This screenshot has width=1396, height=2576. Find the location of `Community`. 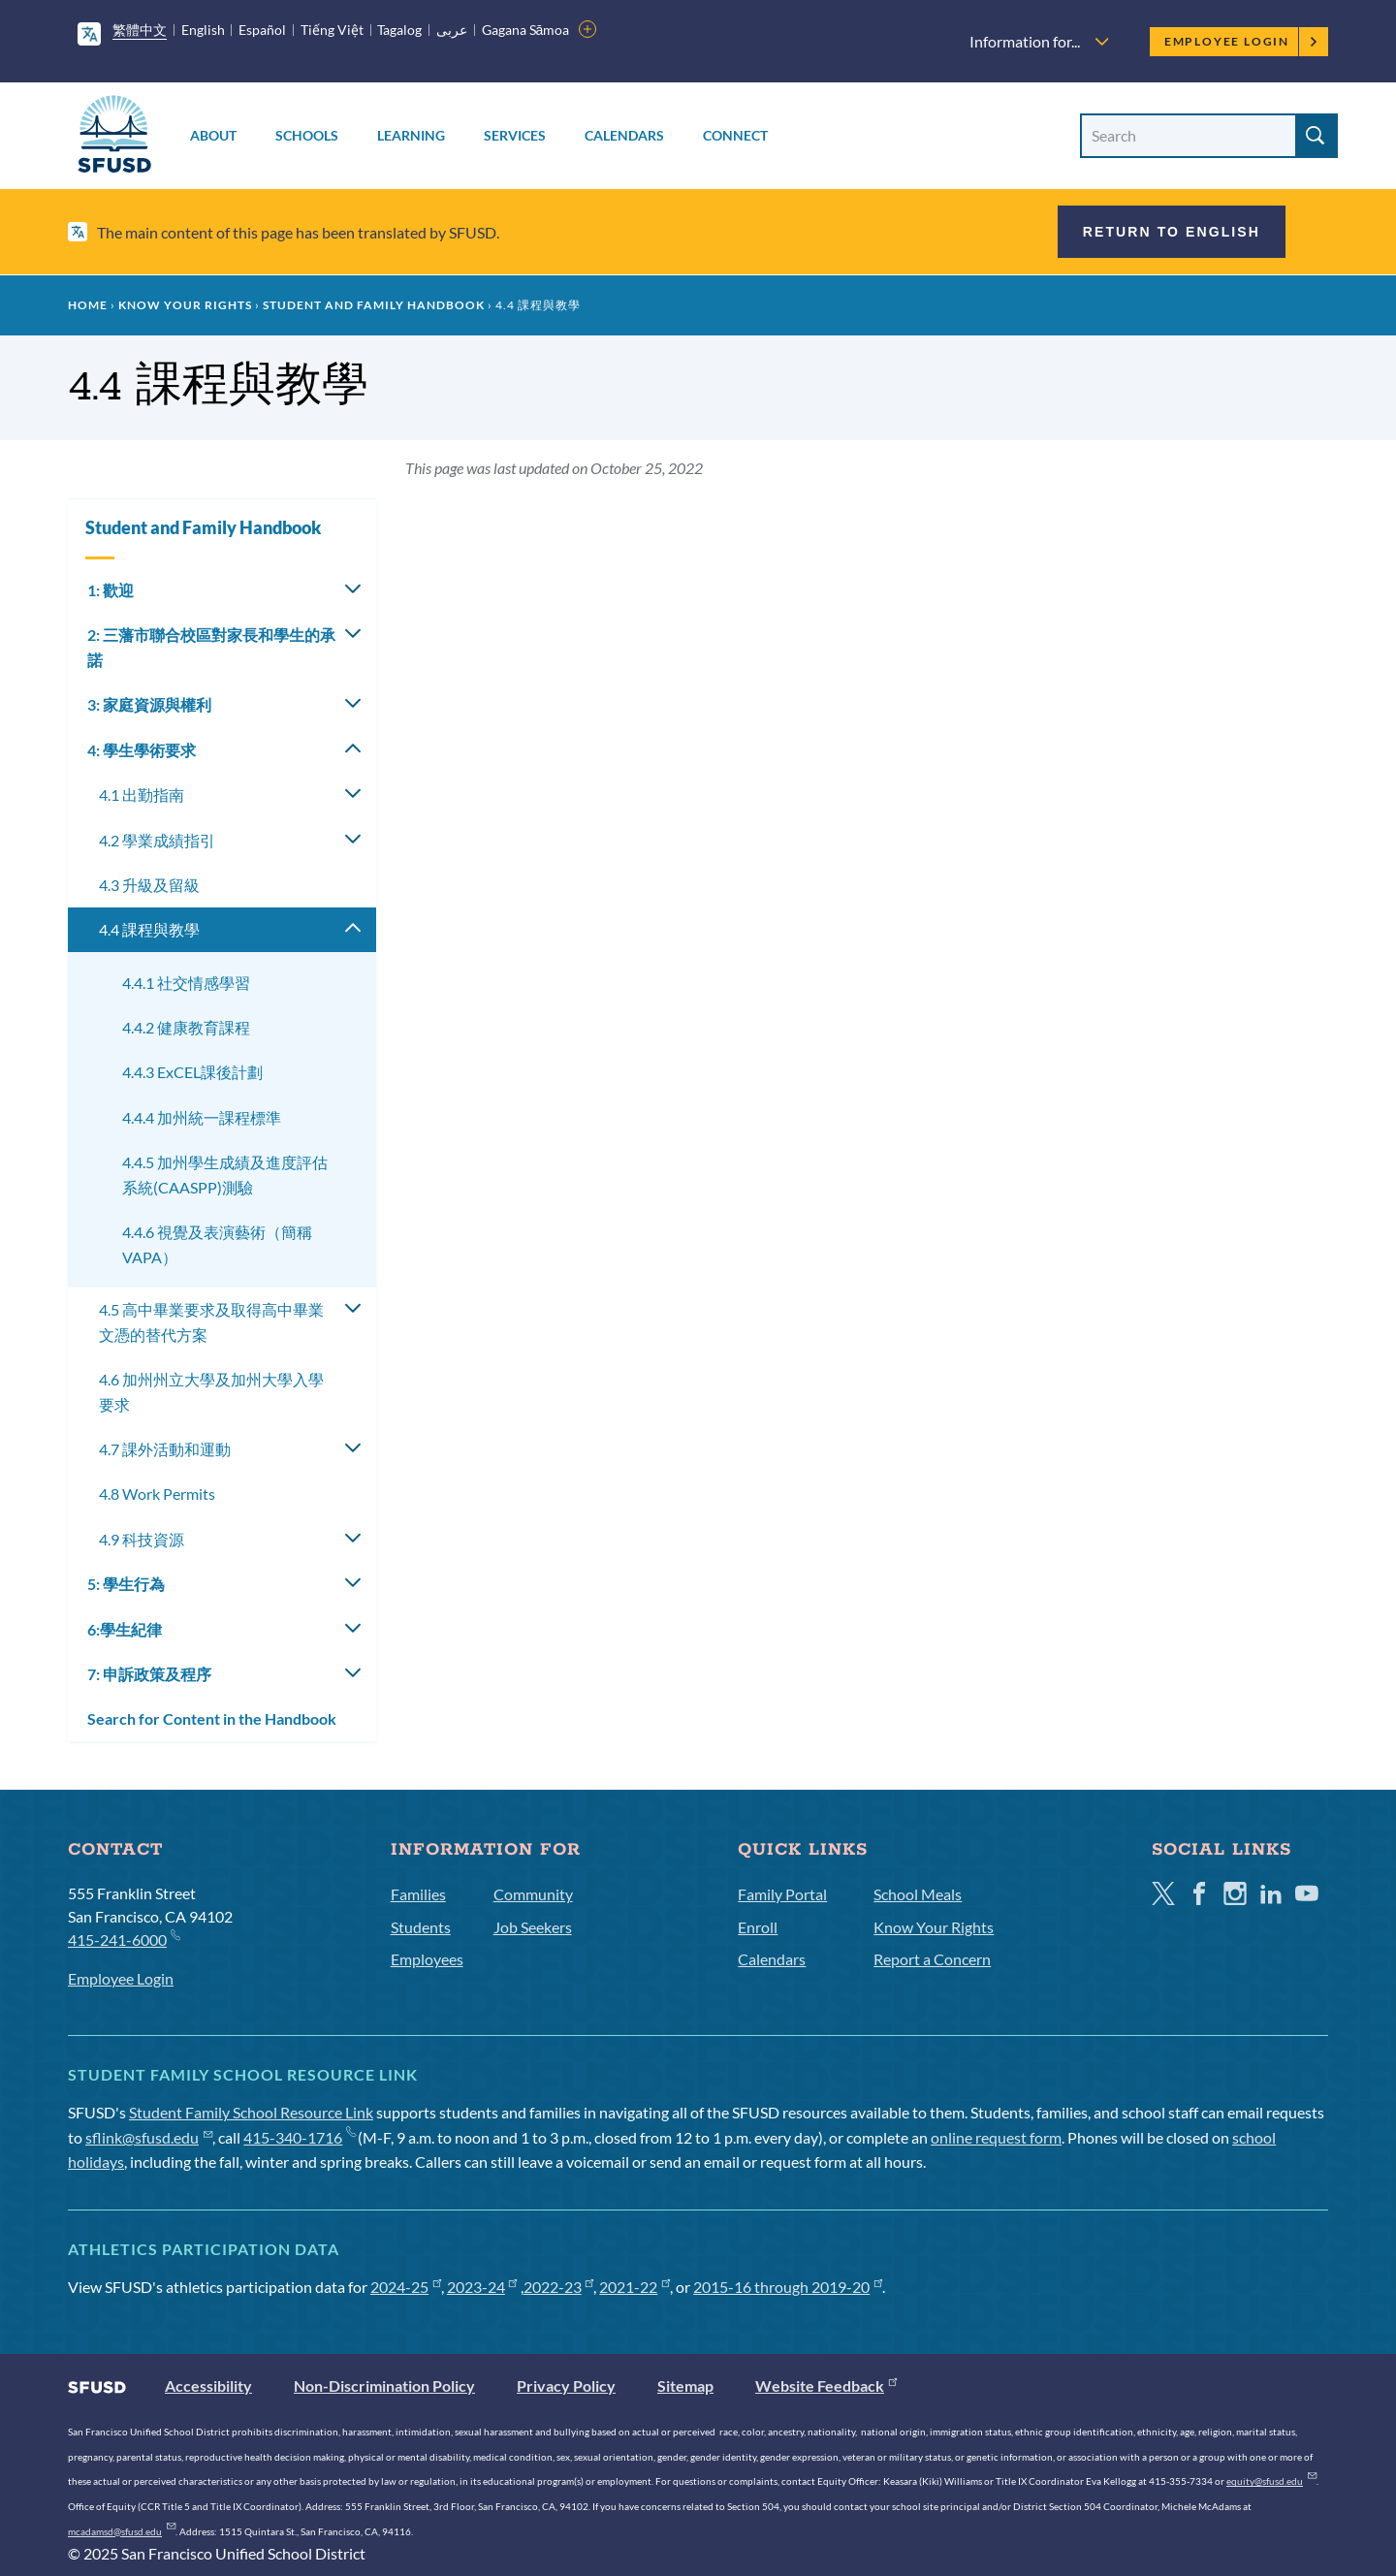

Community is located at coordinates (533, 1894).